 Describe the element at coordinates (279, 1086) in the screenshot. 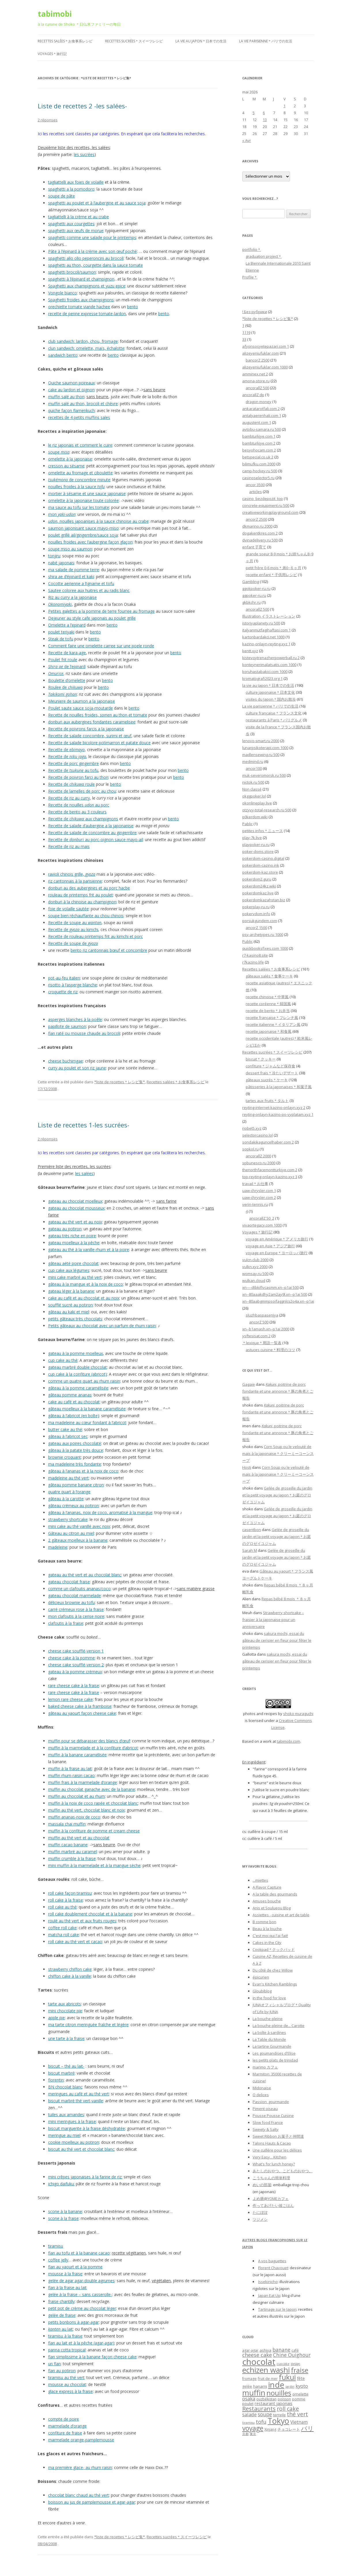

I see `pâtisseries à la japonaises＊和菓子風` at that location.